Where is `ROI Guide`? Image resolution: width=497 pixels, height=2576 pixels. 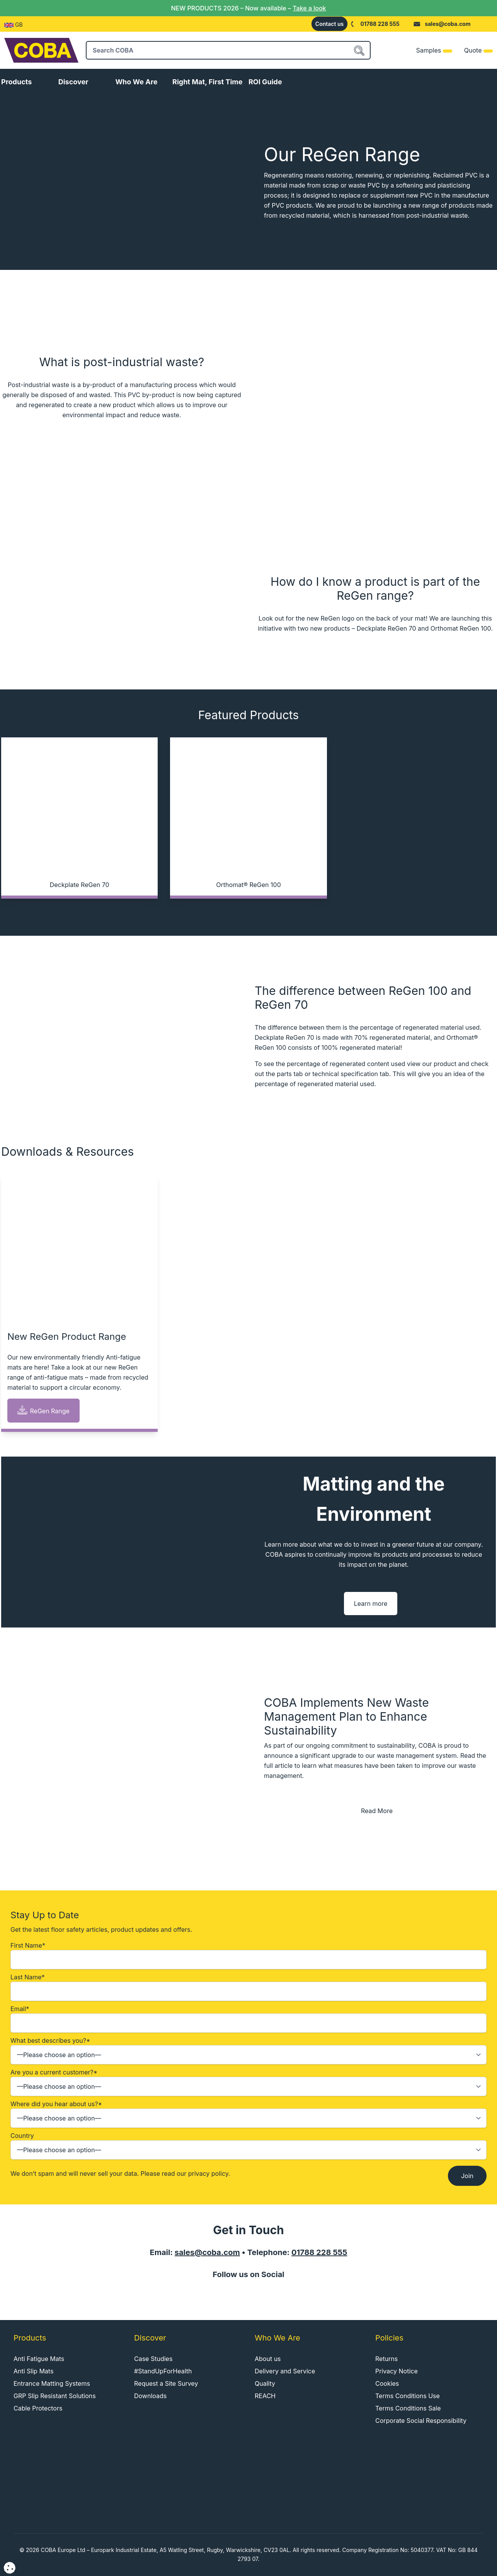
ROI Guide is located at coordinates (265, 82).